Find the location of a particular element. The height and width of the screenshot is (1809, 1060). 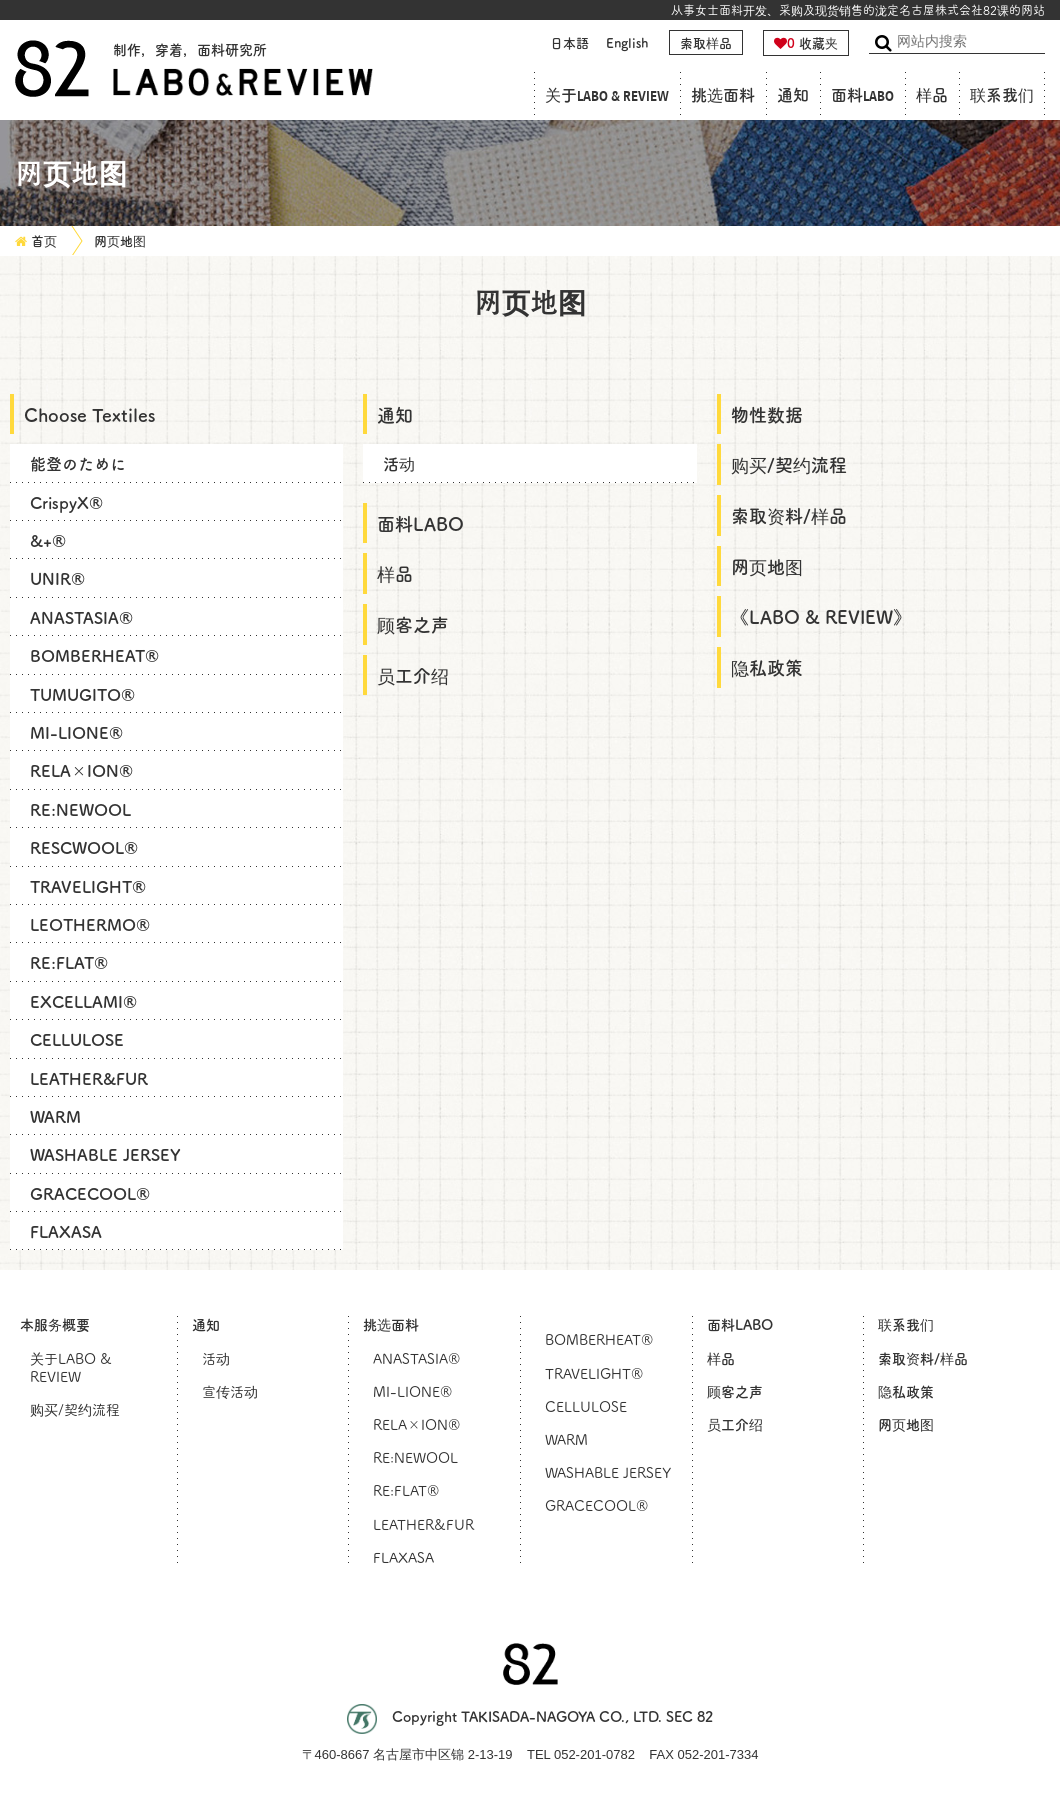

购买/契约流程 is located at coordinates (789, 464).